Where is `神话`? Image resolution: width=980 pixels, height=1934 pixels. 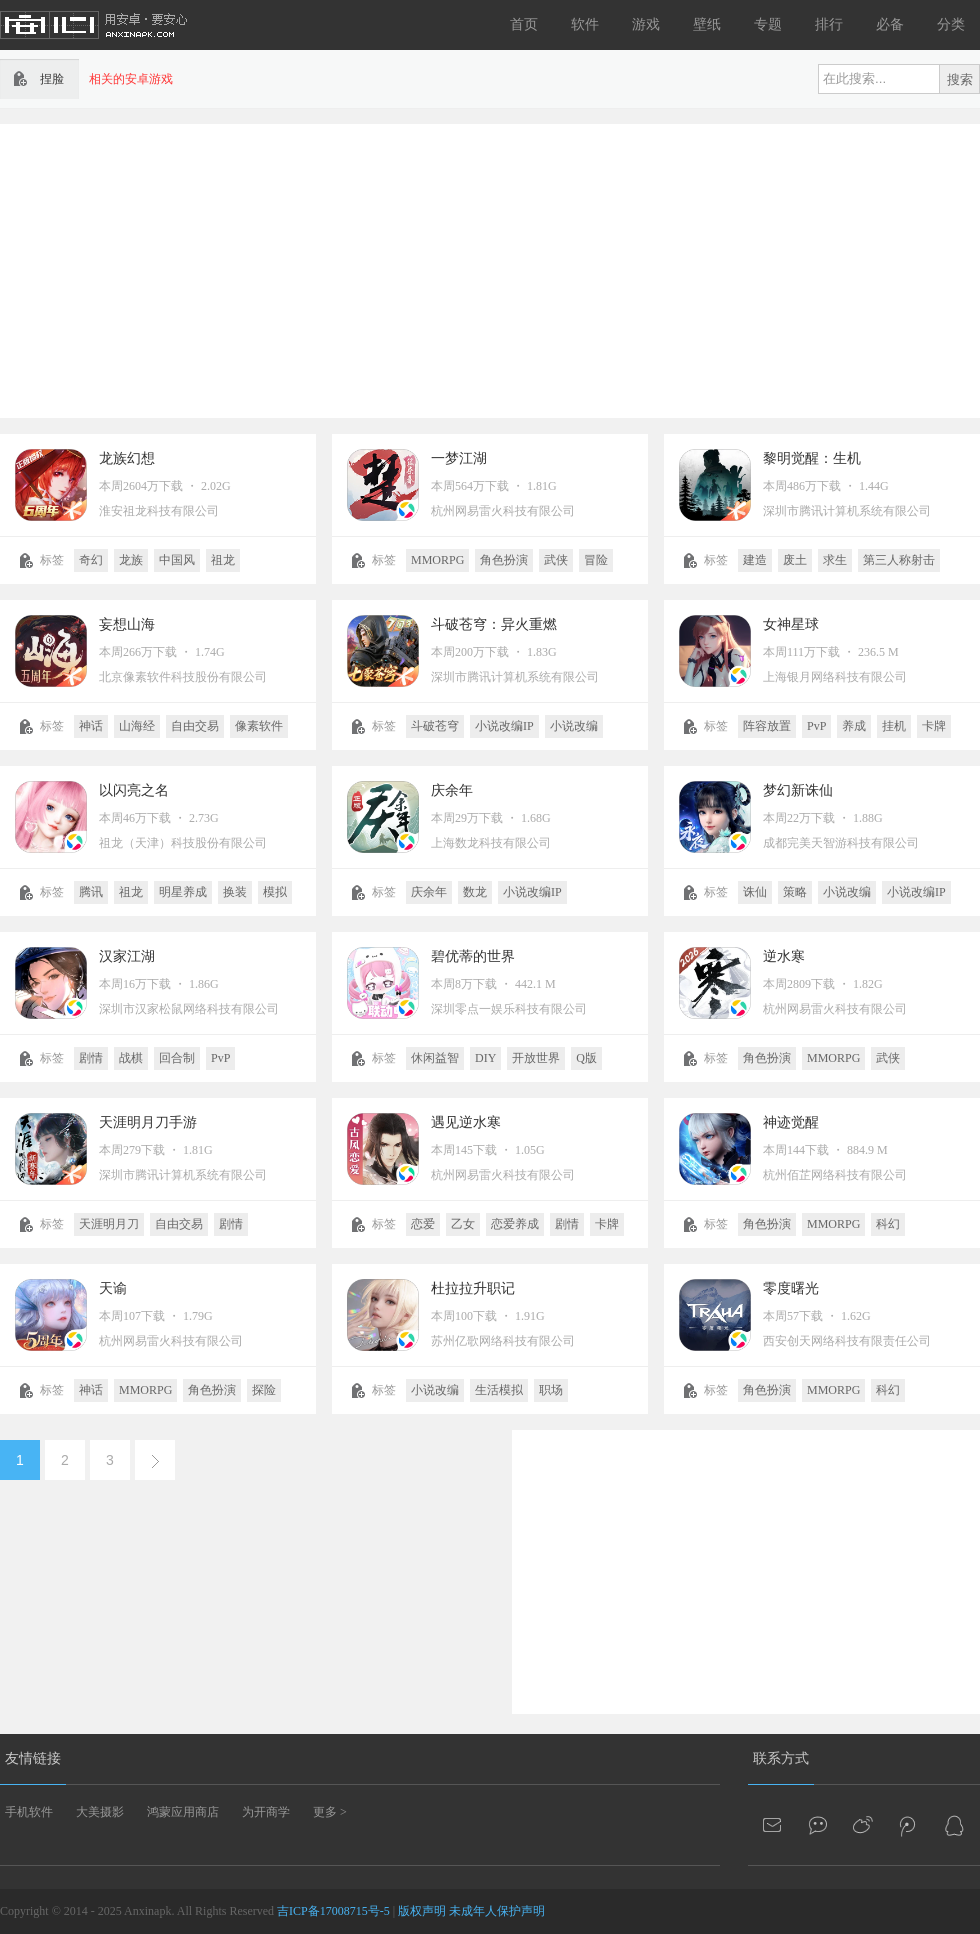 神话 is located at coordinates (91, 726).